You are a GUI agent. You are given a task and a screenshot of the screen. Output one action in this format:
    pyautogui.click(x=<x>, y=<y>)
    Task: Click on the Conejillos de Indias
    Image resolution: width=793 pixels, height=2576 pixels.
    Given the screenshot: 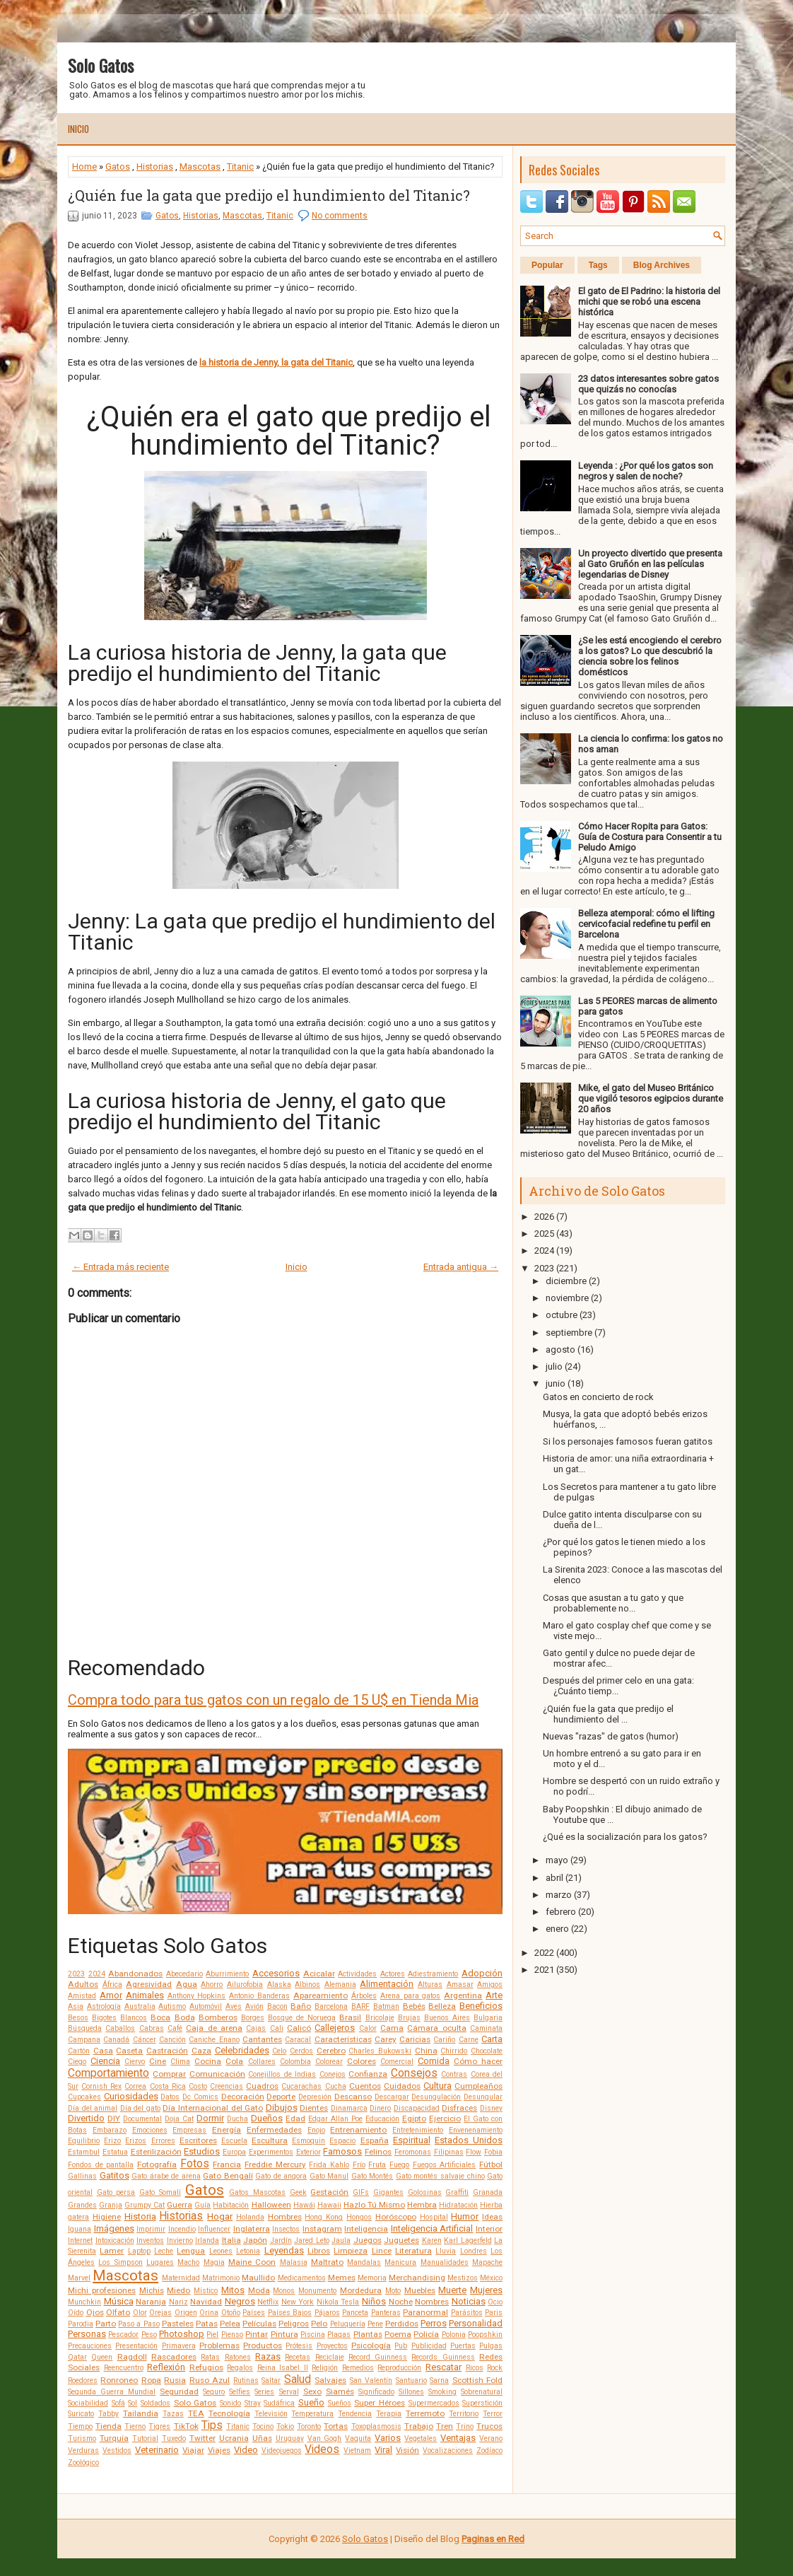 What is the action you would take?
    pyautogui.click(x=282, y=2074)
    